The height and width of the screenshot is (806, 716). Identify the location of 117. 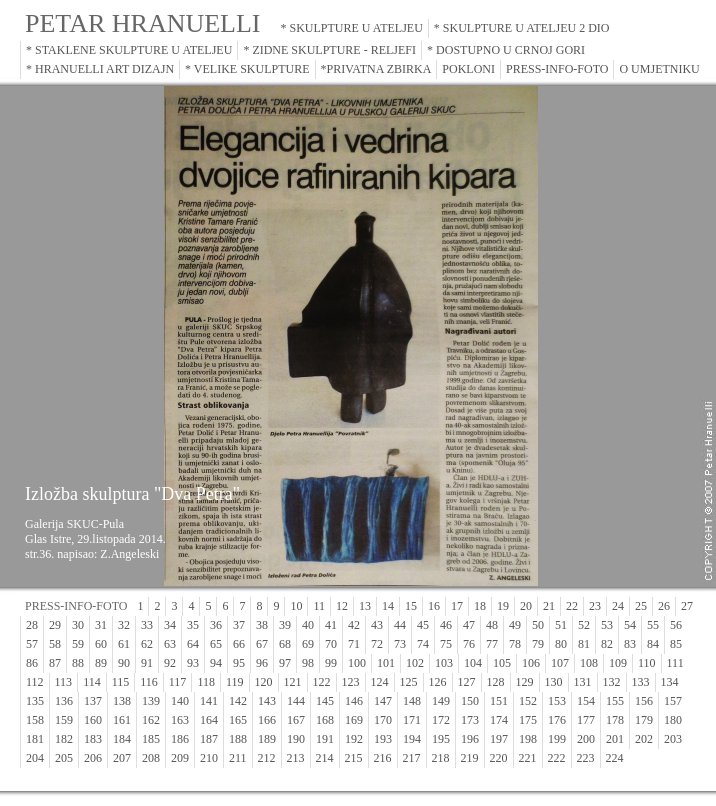
(178, 682).